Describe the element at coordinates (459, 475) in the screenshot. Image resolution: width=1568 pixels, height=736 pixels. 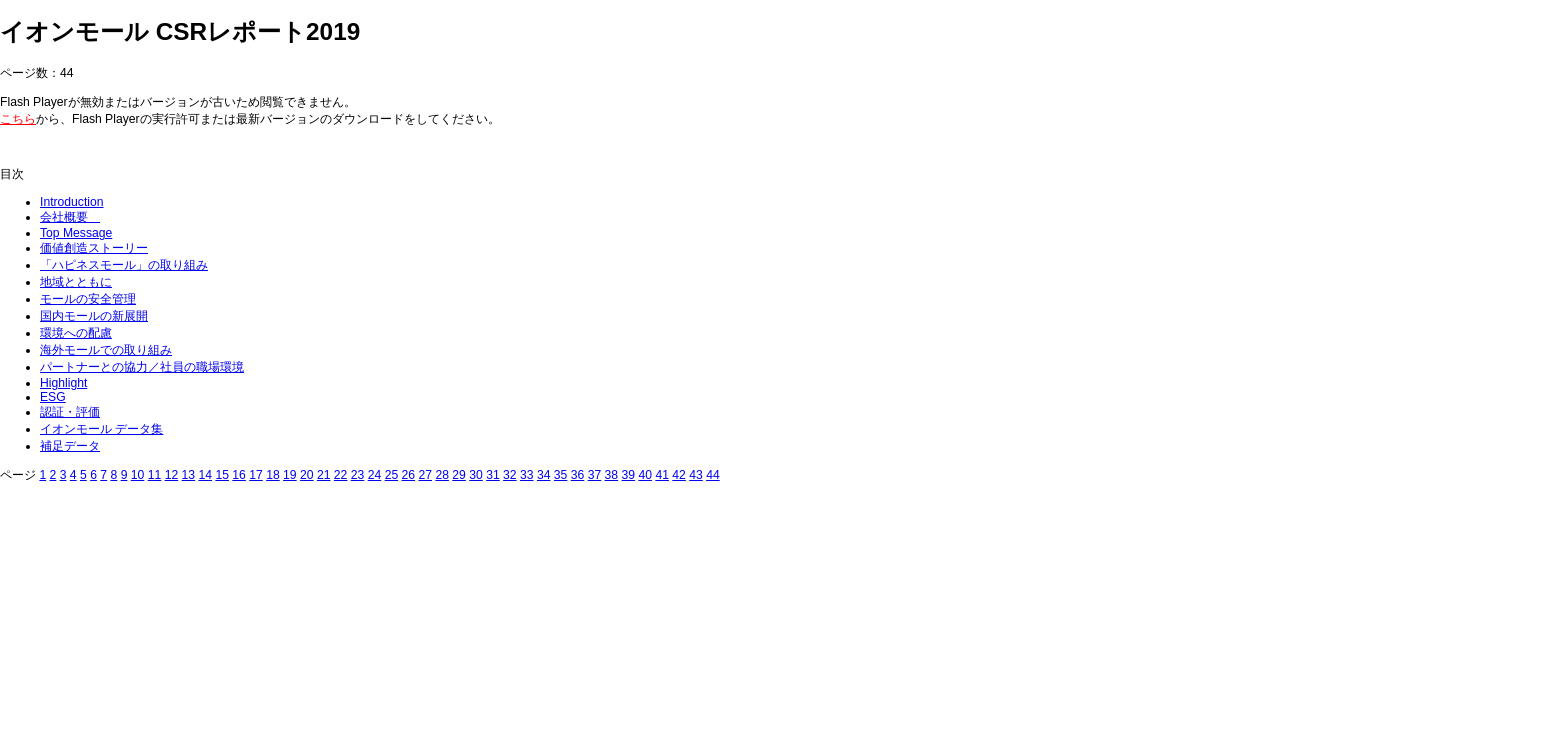
I see `29` at that location.